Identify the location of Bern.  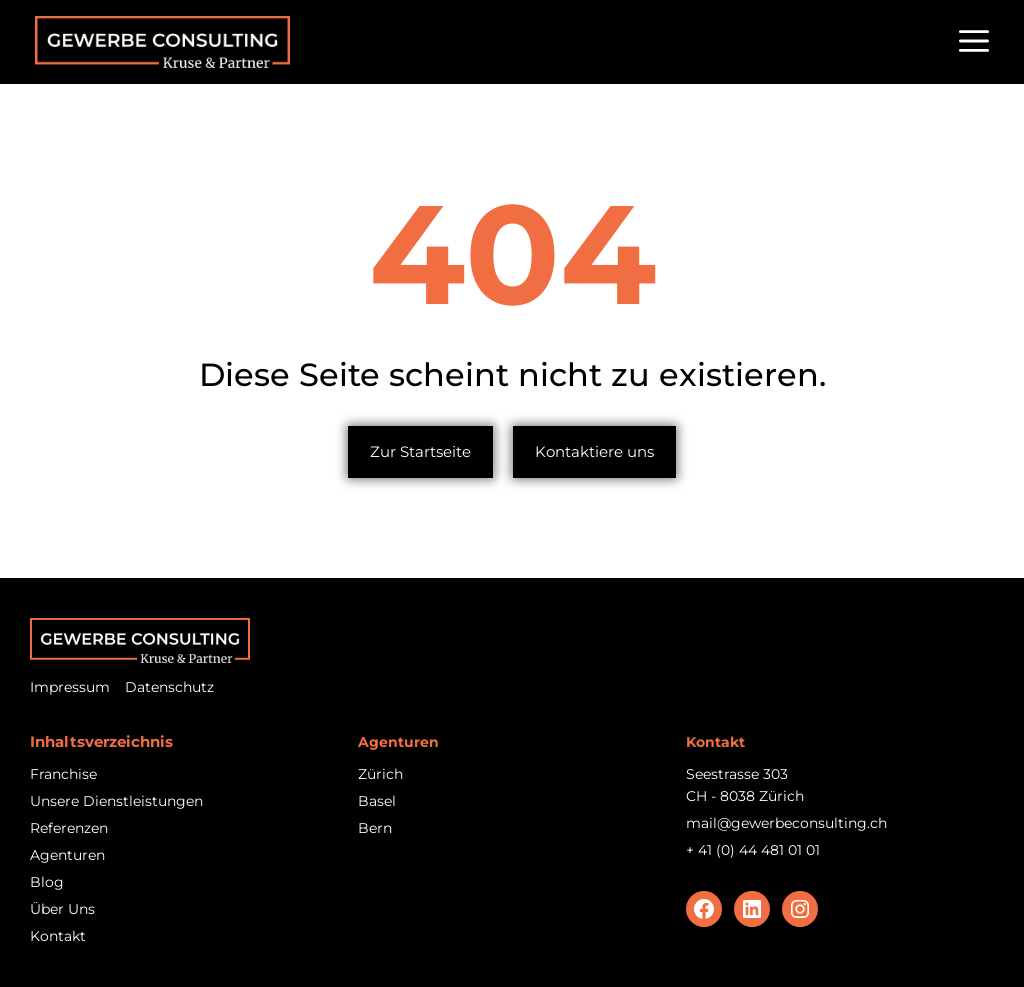
(375, 828).